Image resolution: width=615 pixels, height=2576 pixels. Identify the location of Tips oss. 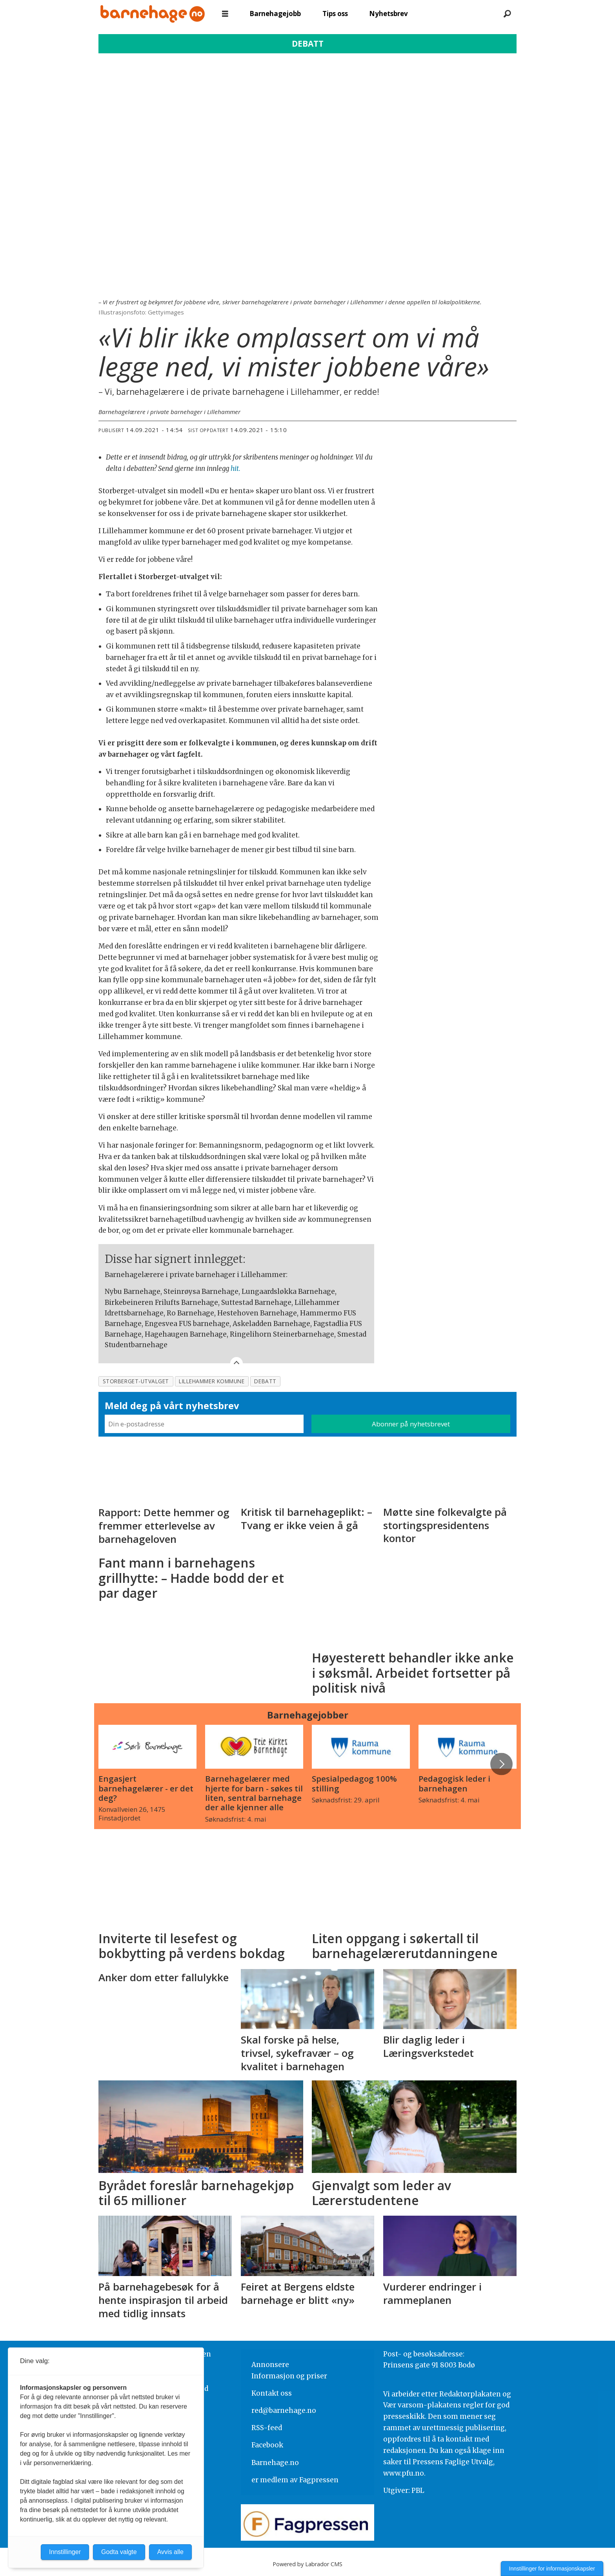
(335, 13).